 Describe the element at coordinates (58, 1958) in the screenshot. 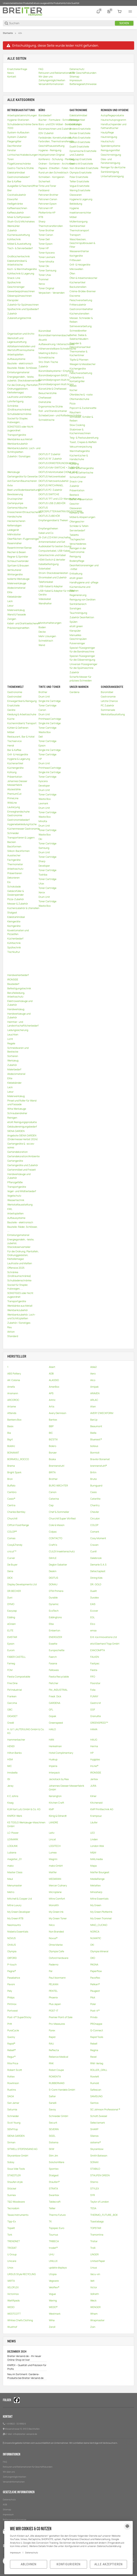

I see `Oxford Hardware` at that location.